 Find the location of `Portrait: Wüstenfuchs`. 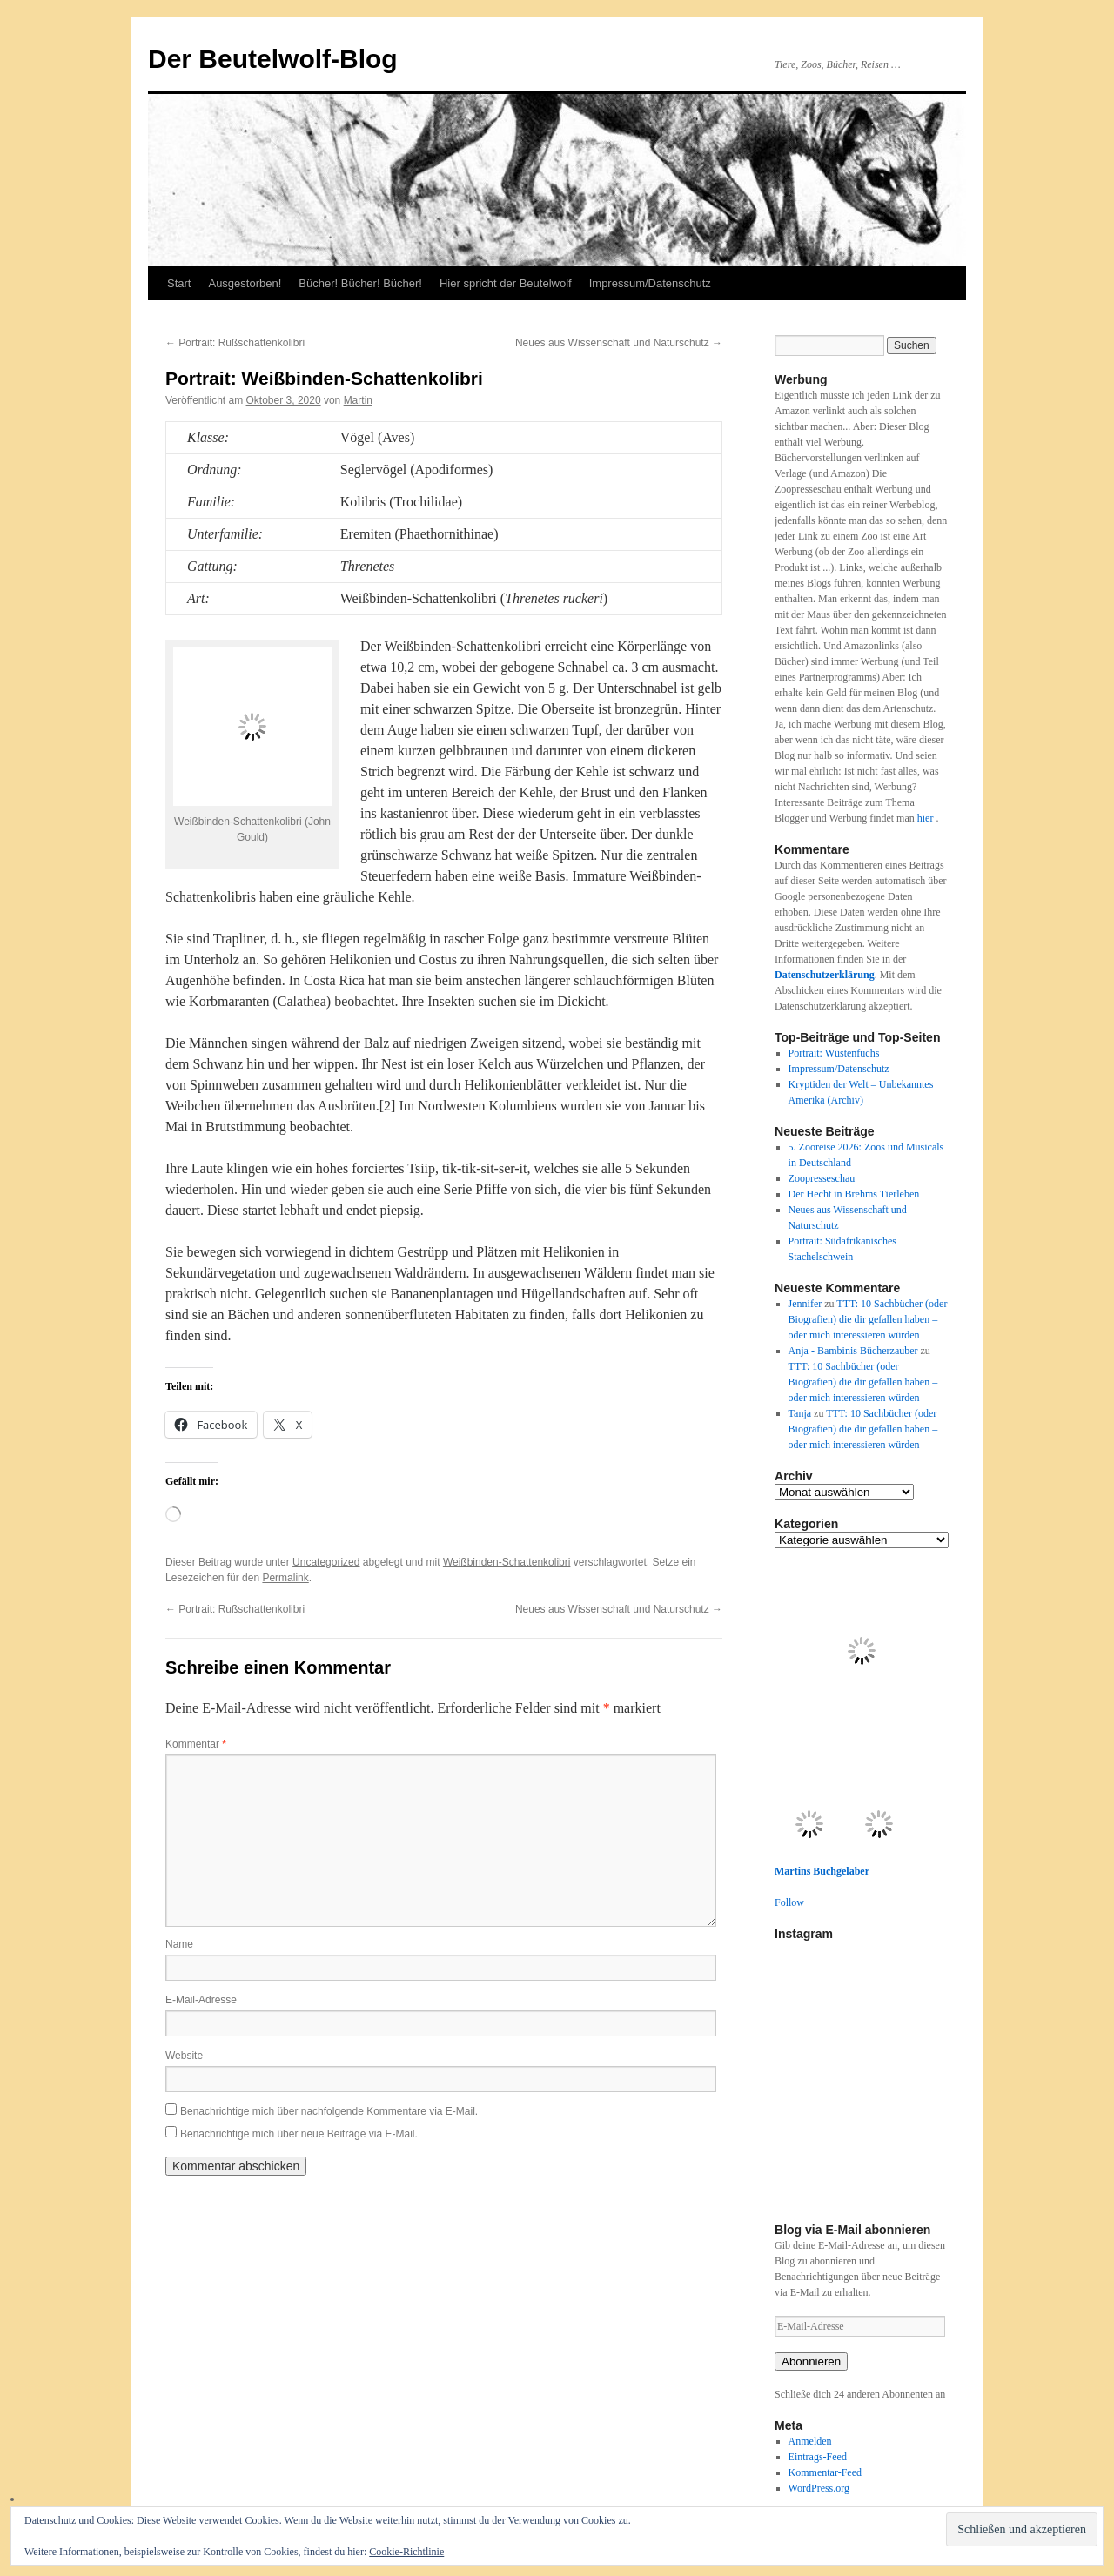

Portrait: Wüstenfuchs is located at coordinates (834, 1053).